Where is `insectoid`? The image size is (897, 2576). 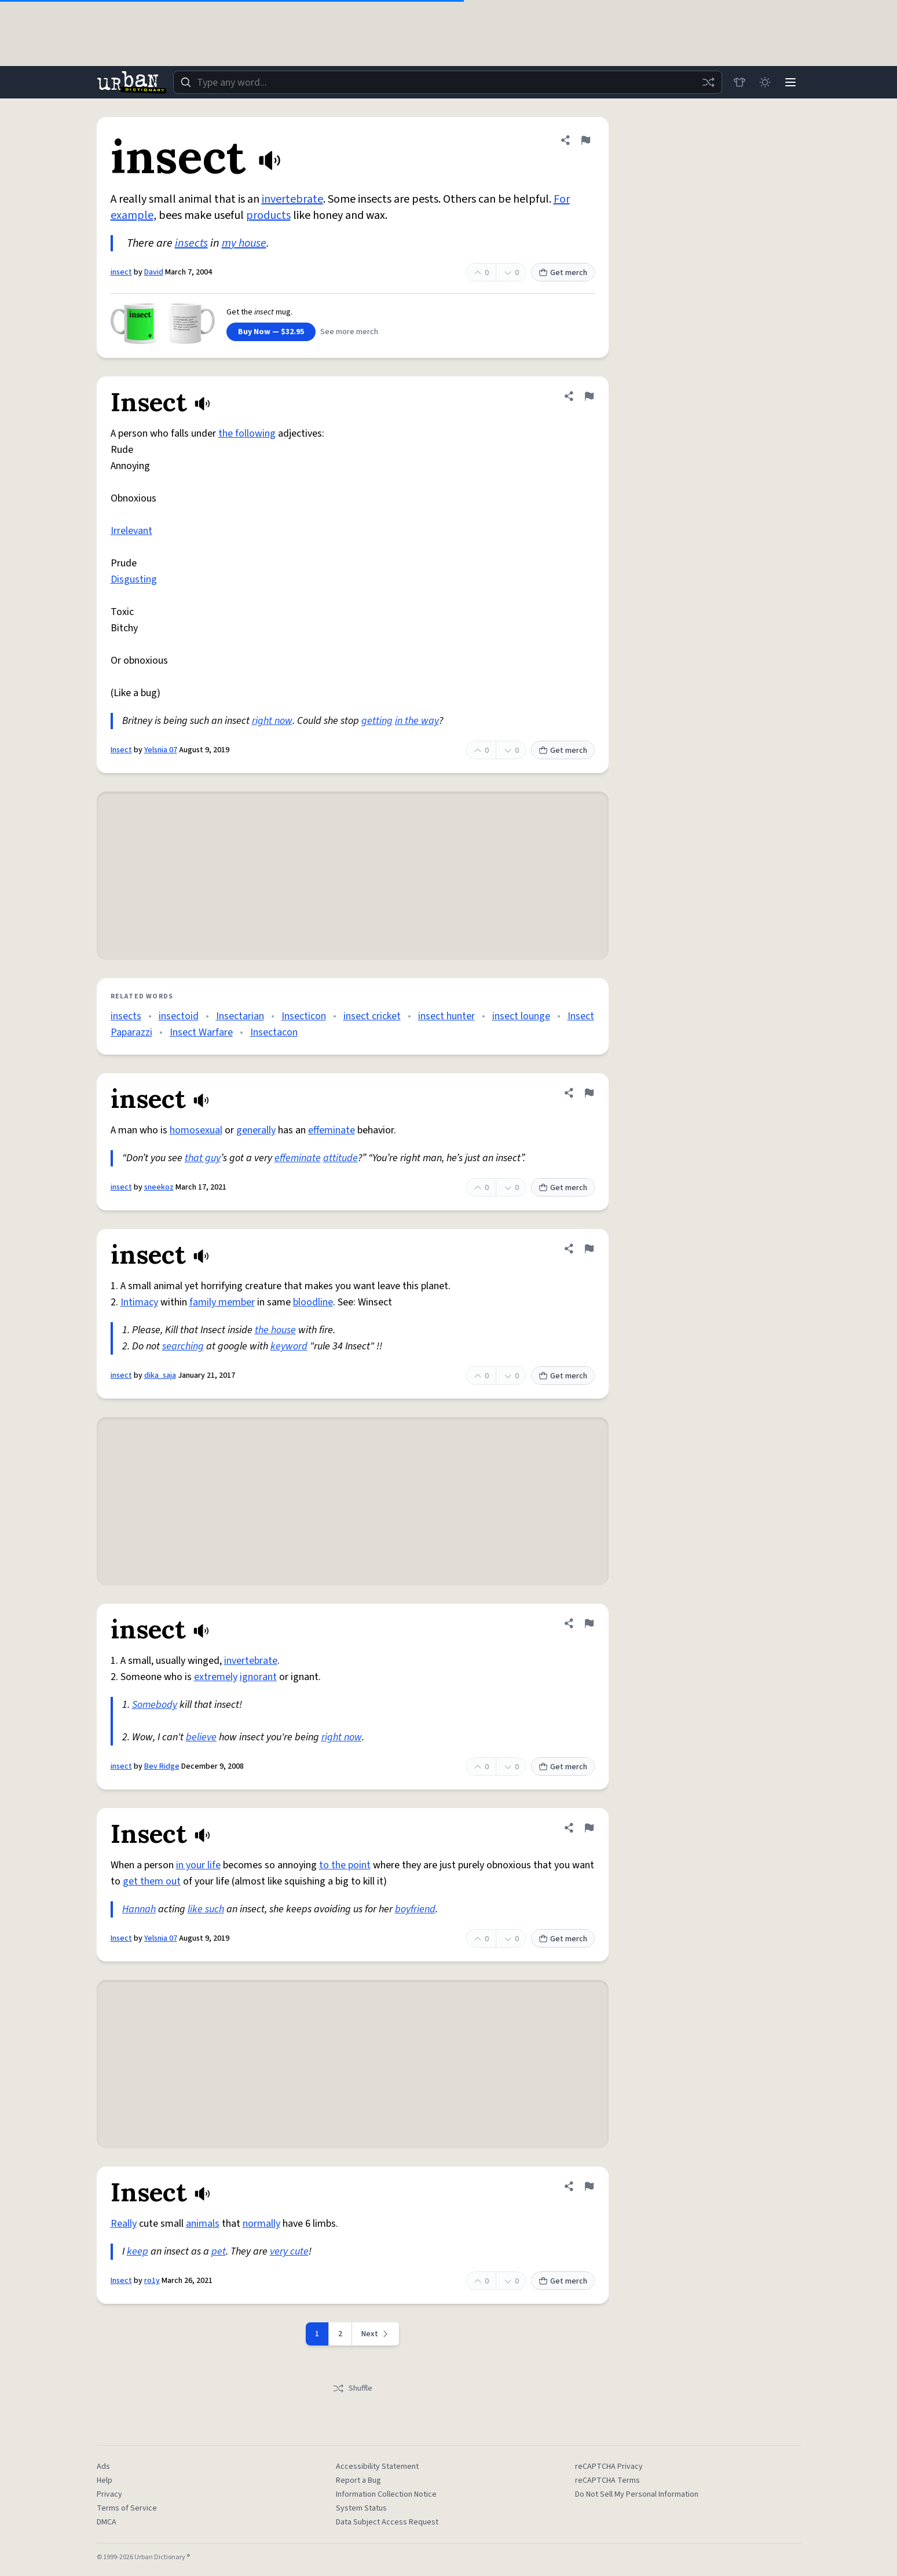 insectoid is located at coordinates (179, 1016).